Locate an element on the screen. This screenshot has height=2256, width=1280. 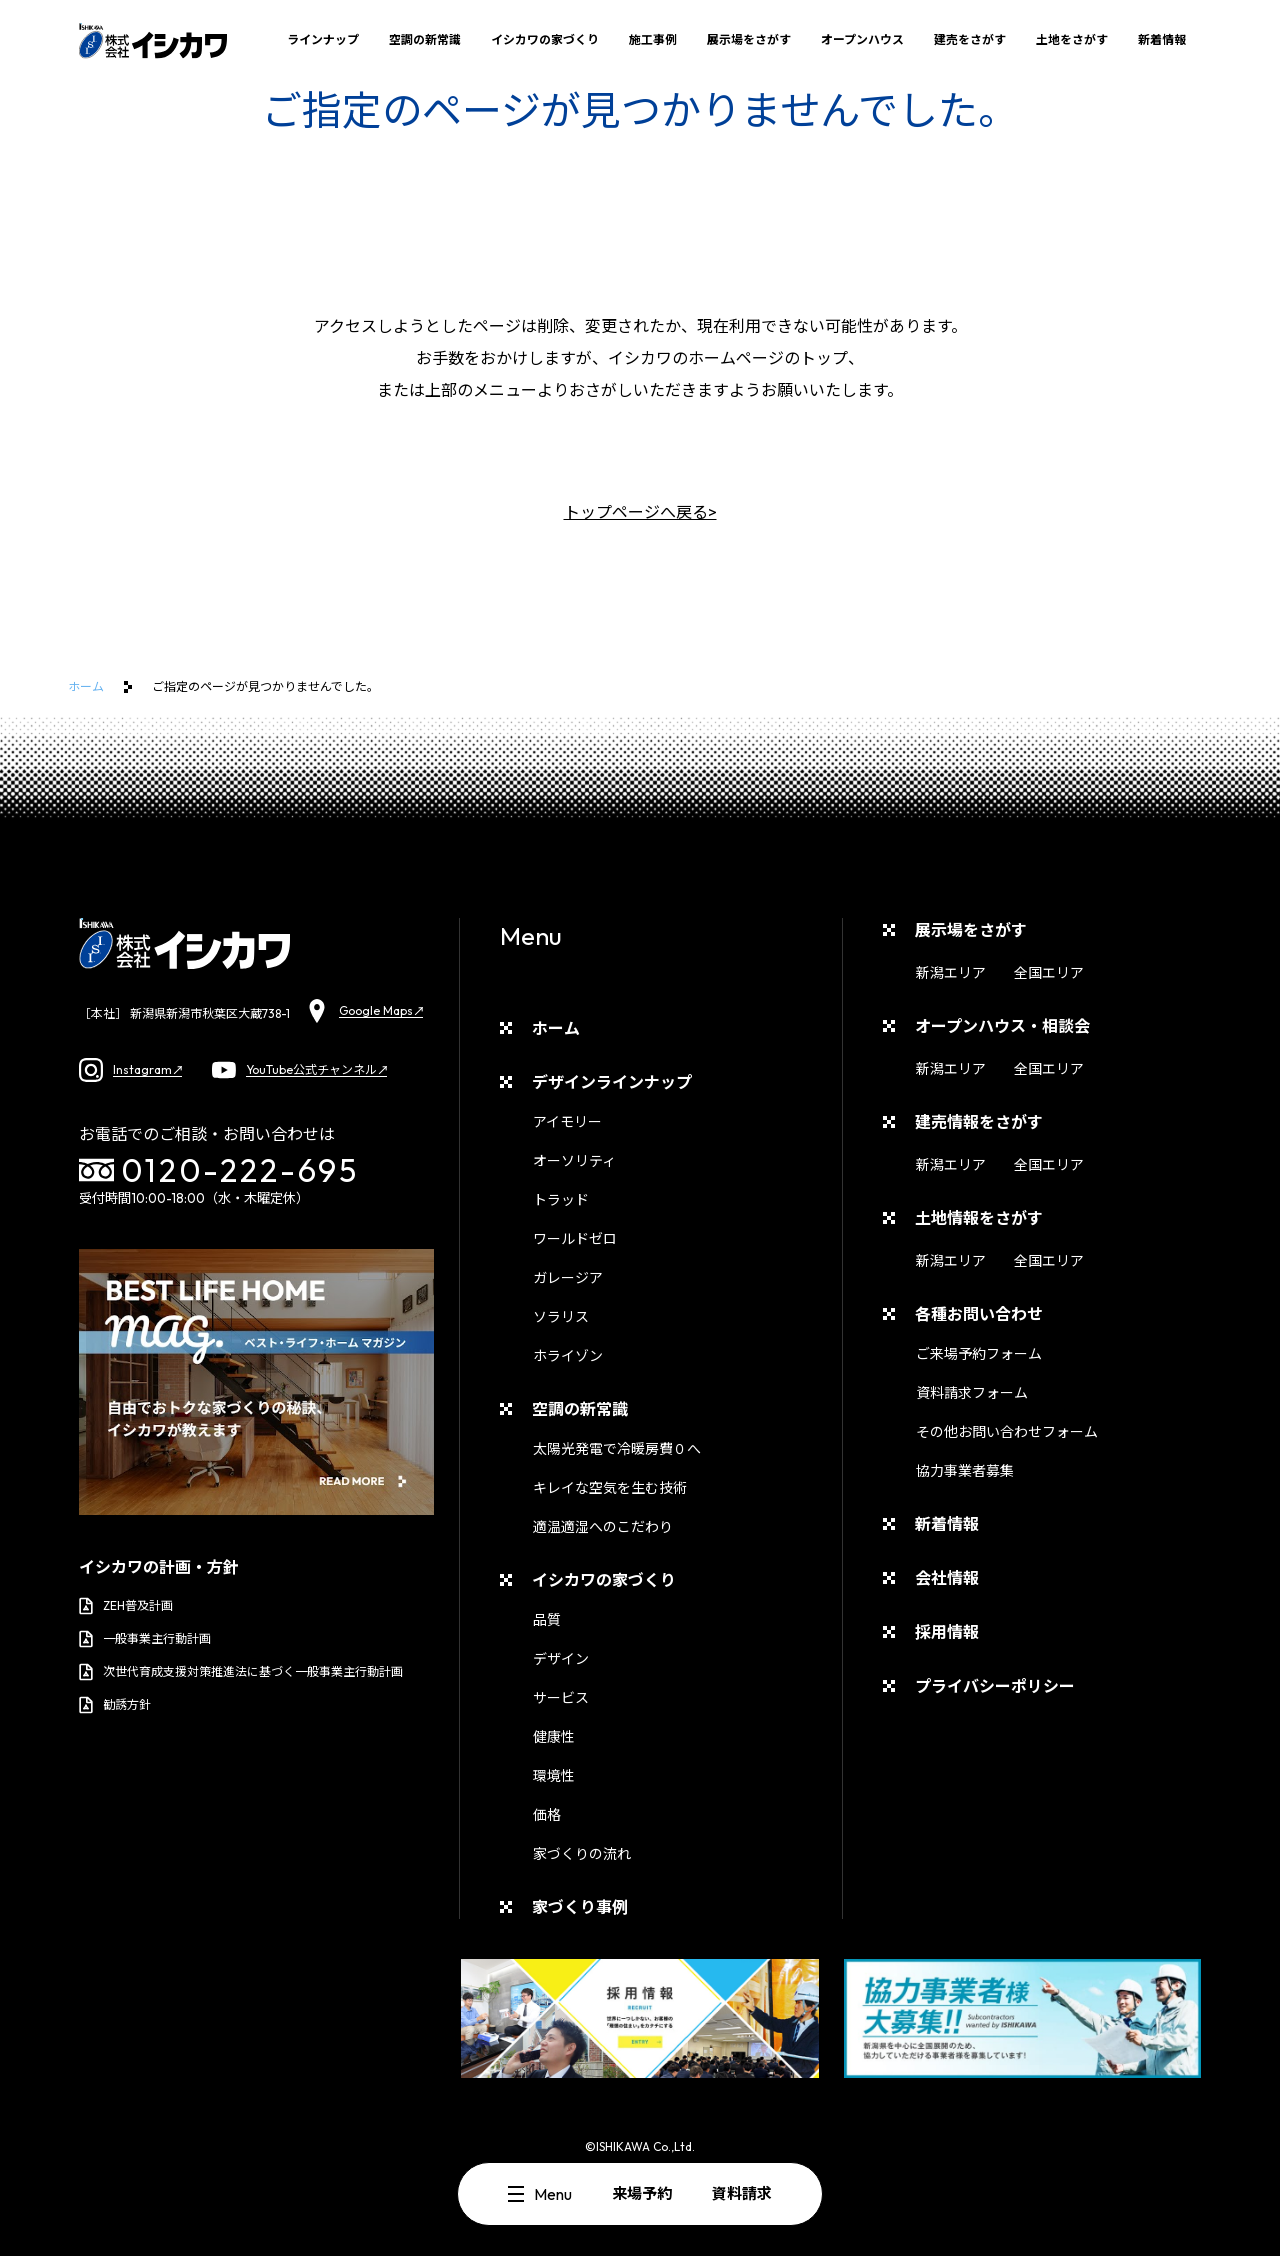
デザインラインナップ is located at coordinates (612, 1082).